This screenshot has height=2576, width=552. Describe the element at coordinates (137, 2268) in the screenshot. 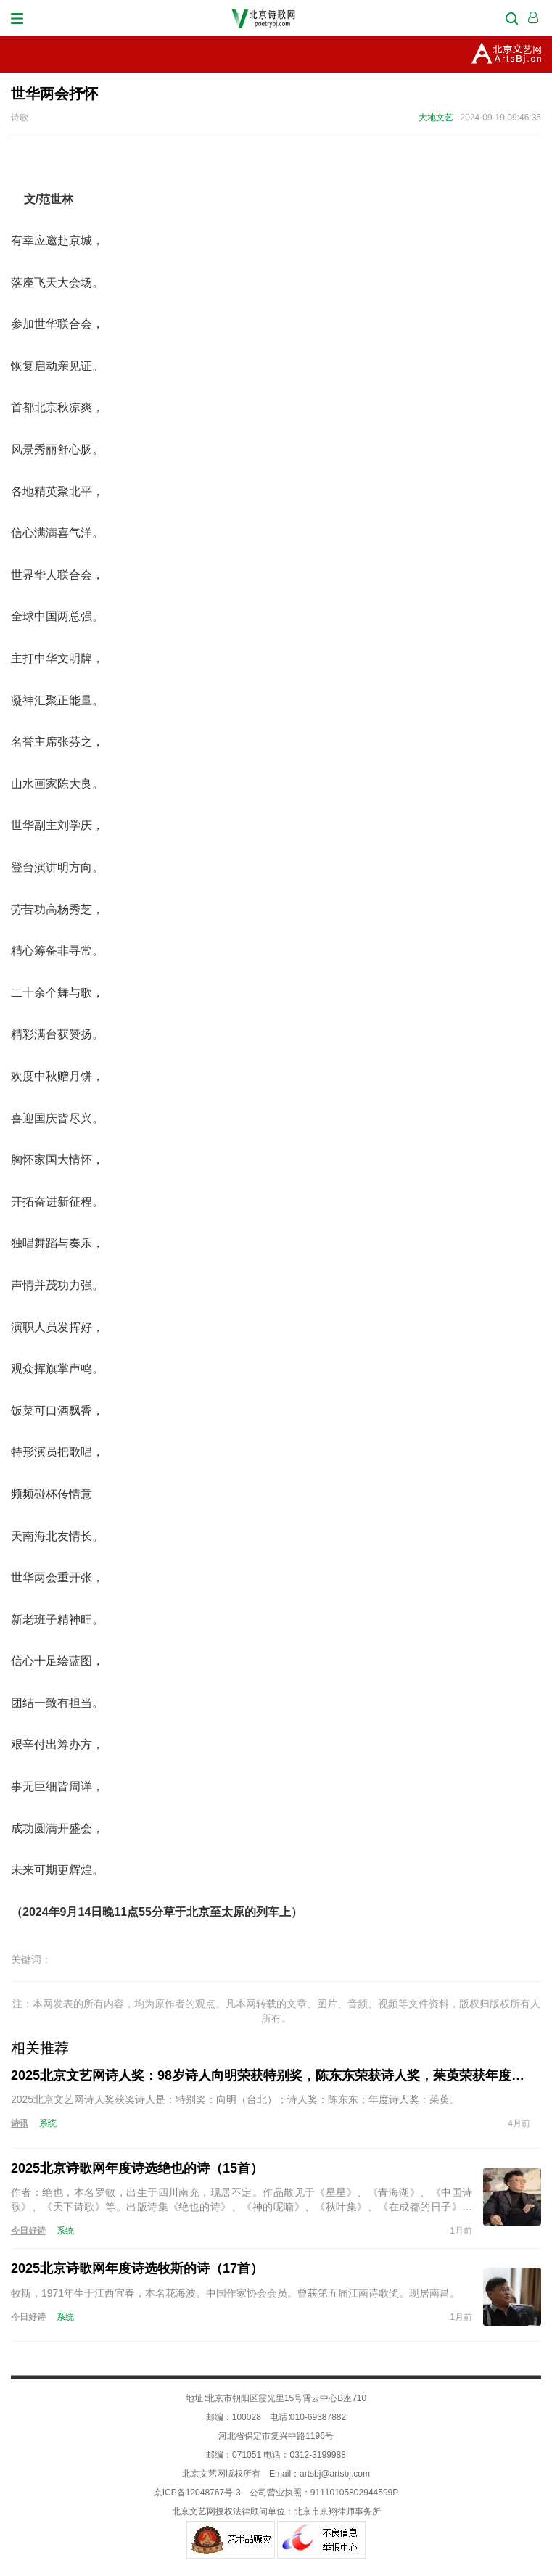

I see `2025北京诗歌网年度诗选牧斯的诗（17首）` at that location.